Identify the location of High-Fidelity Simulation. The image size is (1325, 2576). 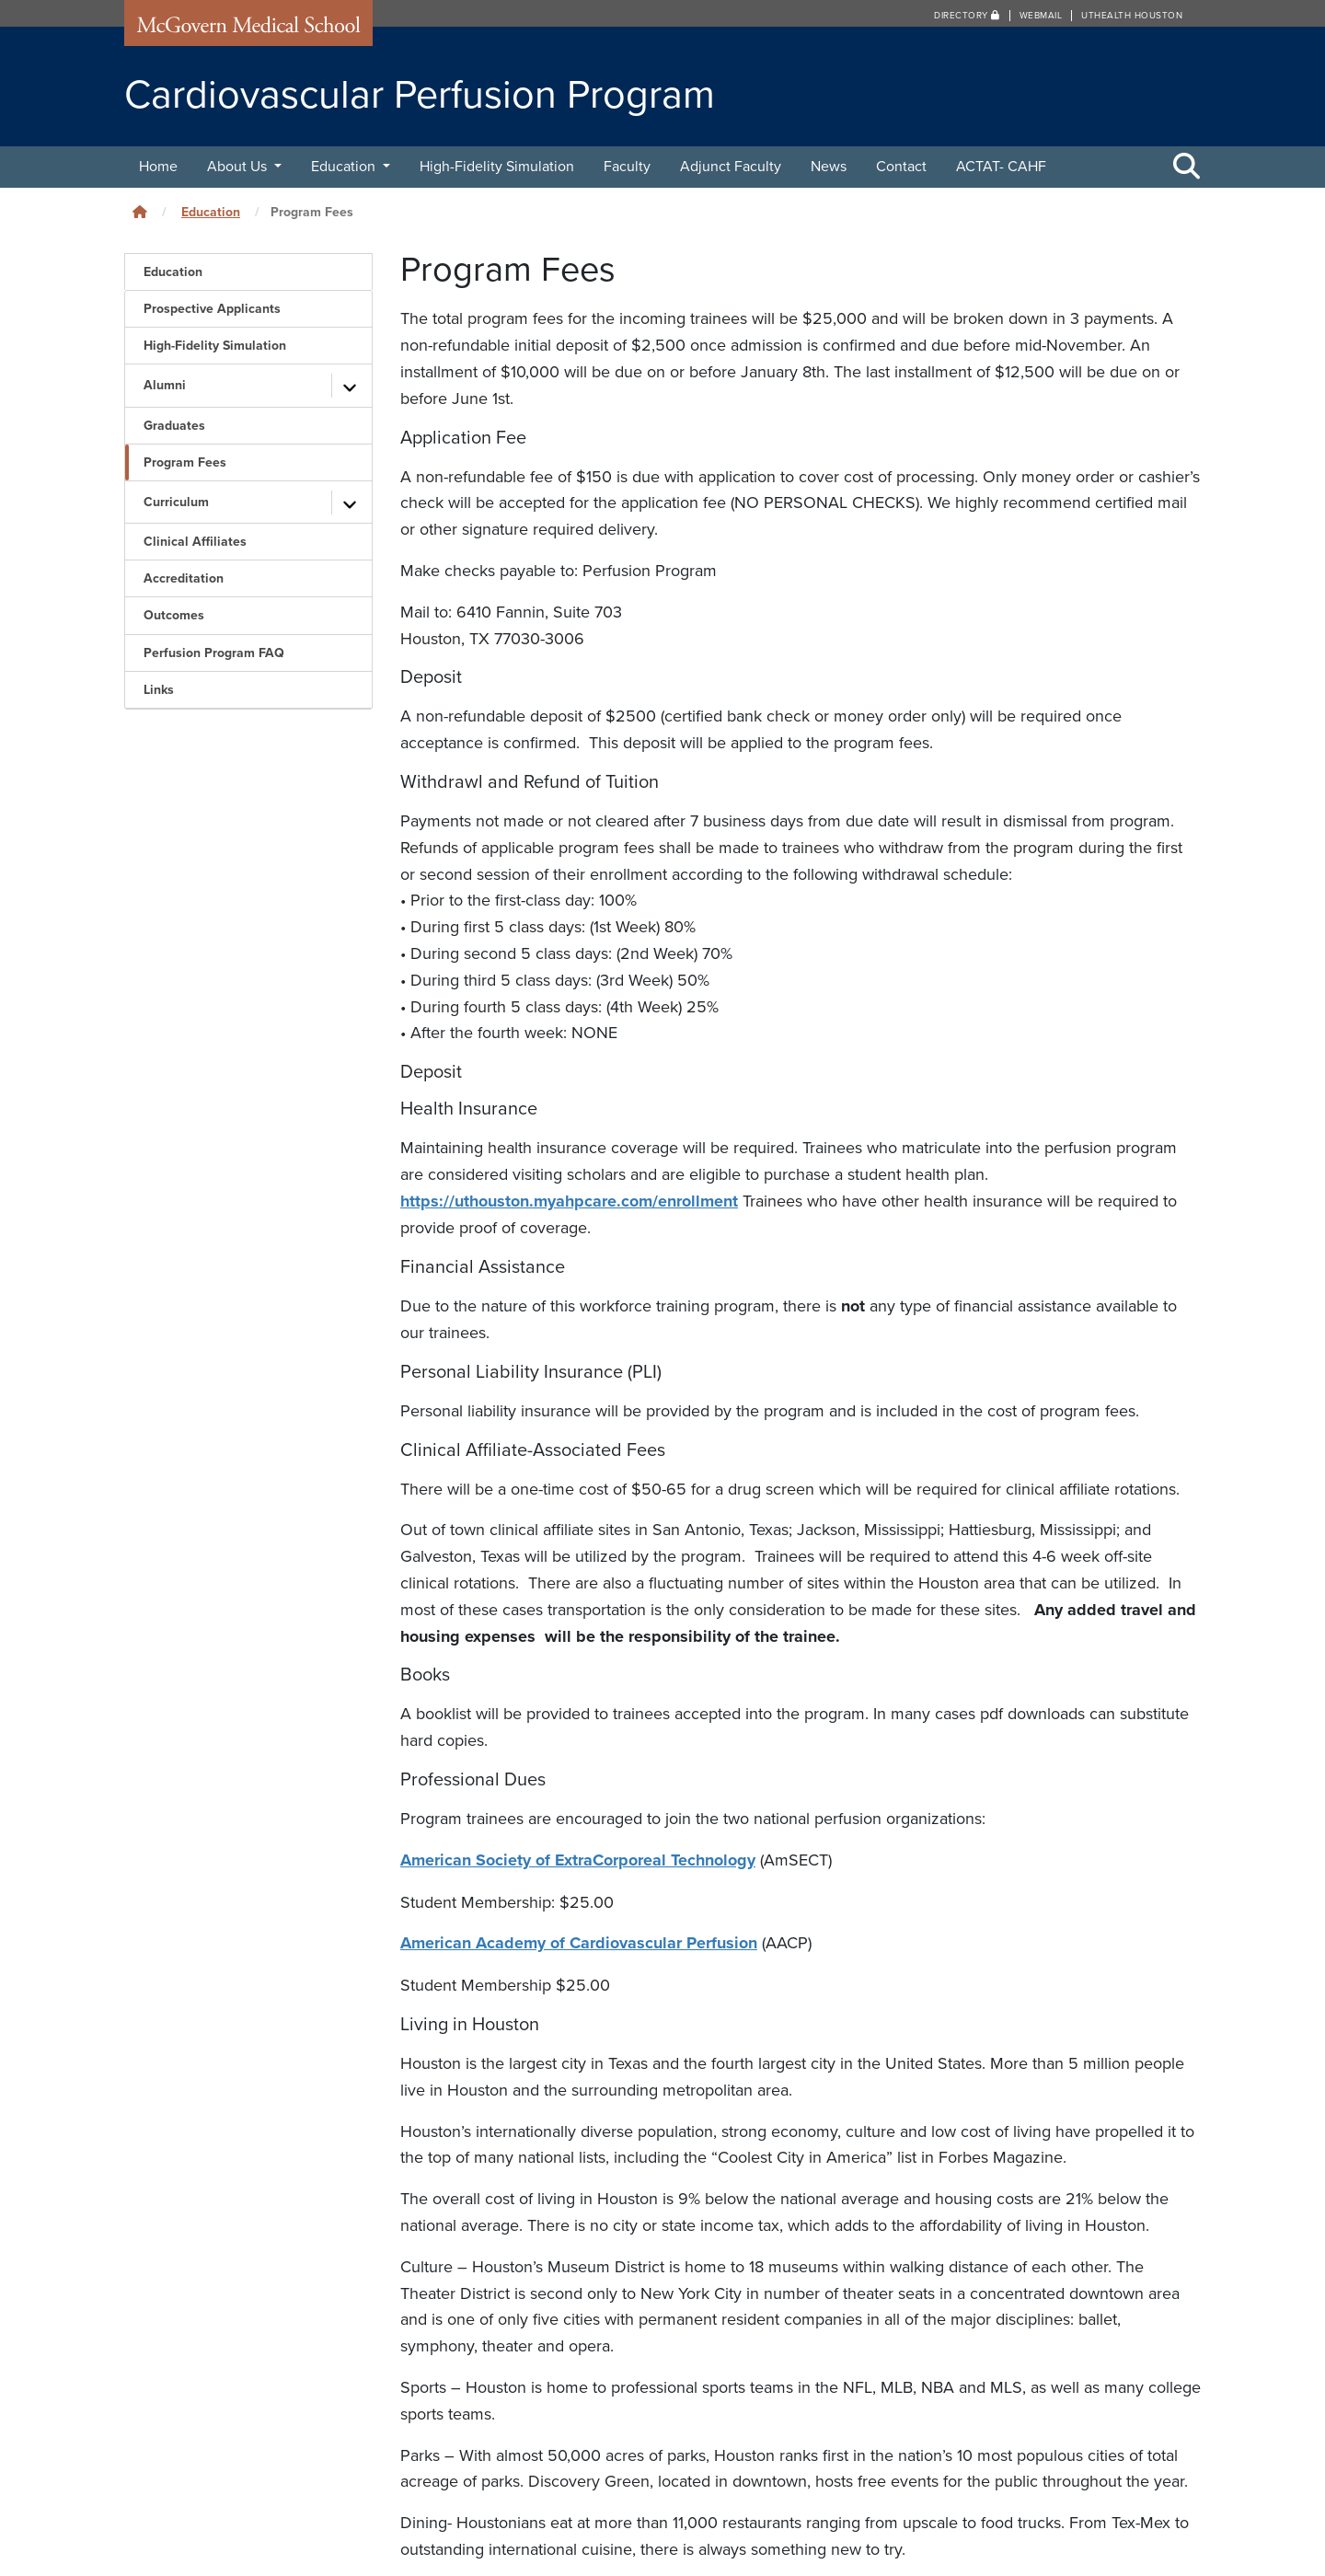
(497, 166).